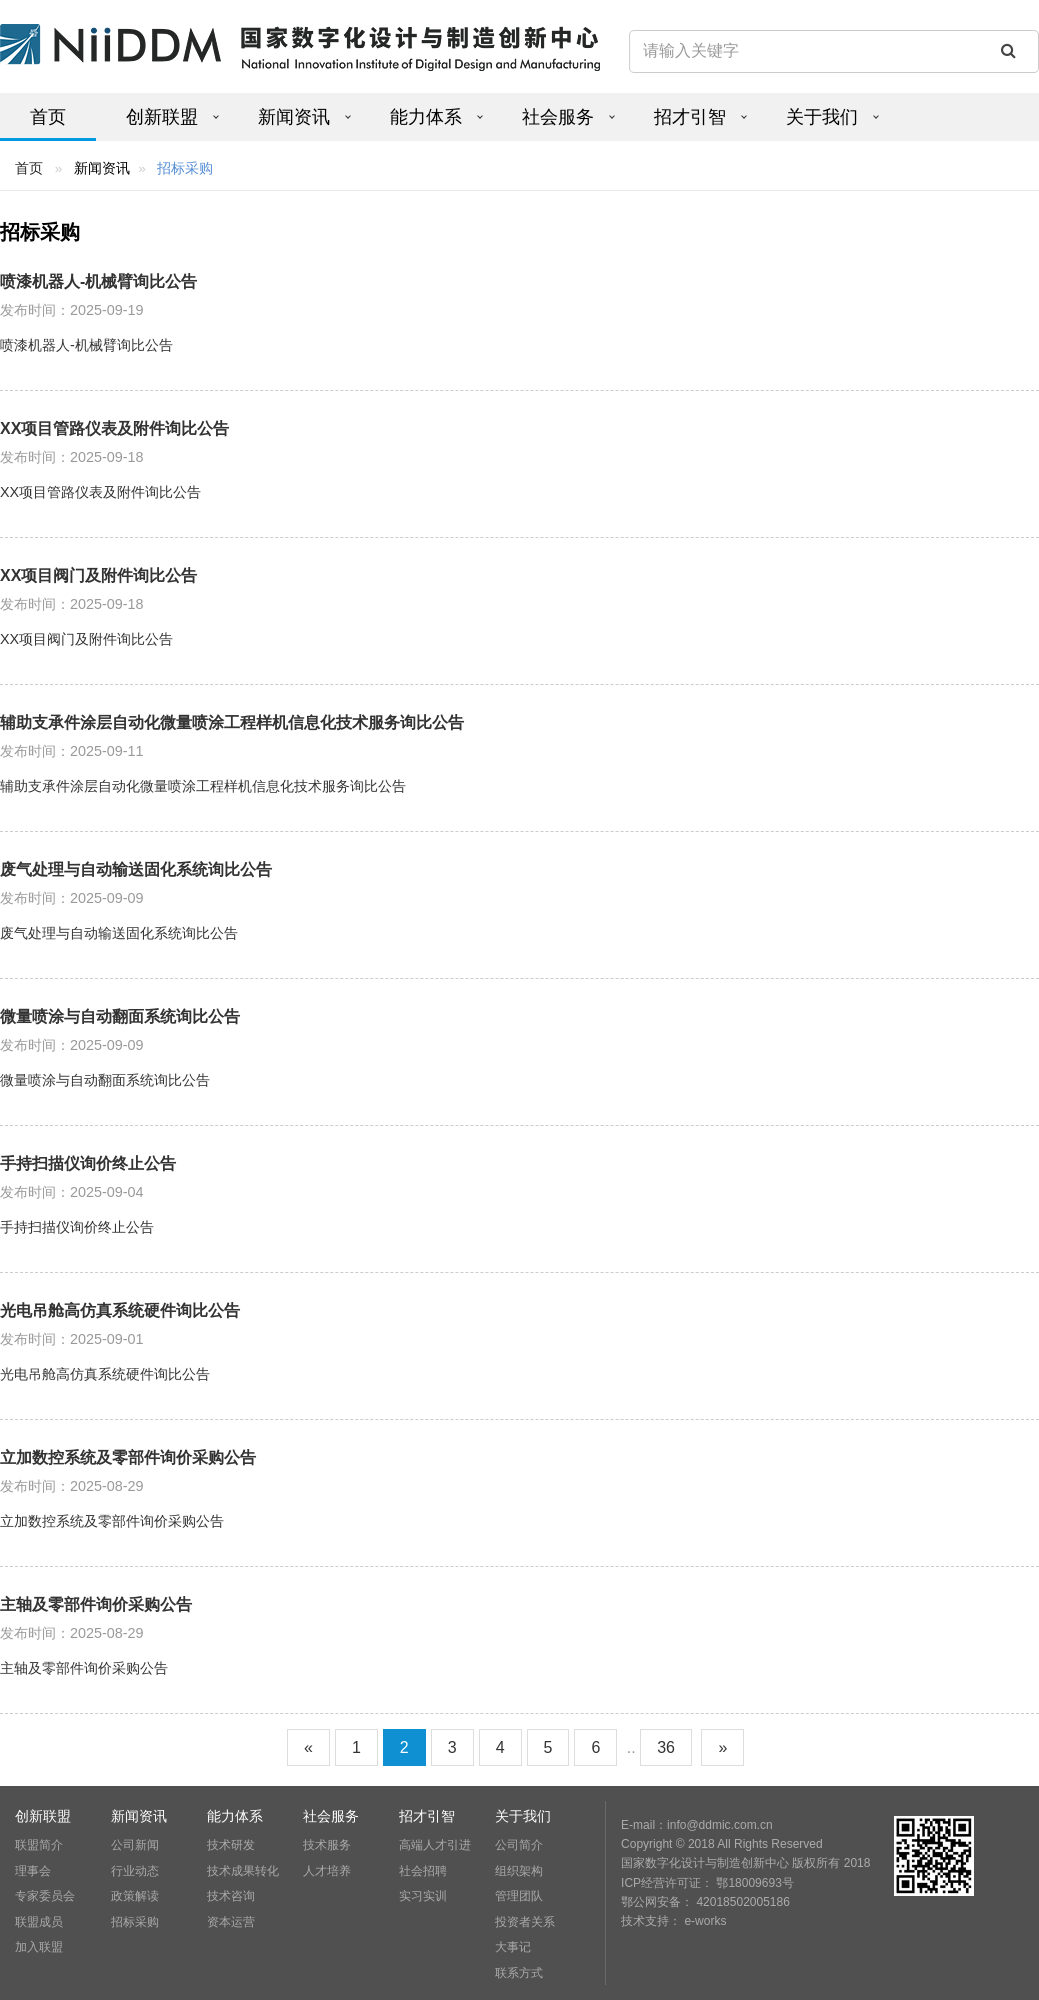 The width and height of the screenshot is (1039, 2000). Describe the element at coordinates (135, 1922) in the screenshot. I see `招标采购` at that location.